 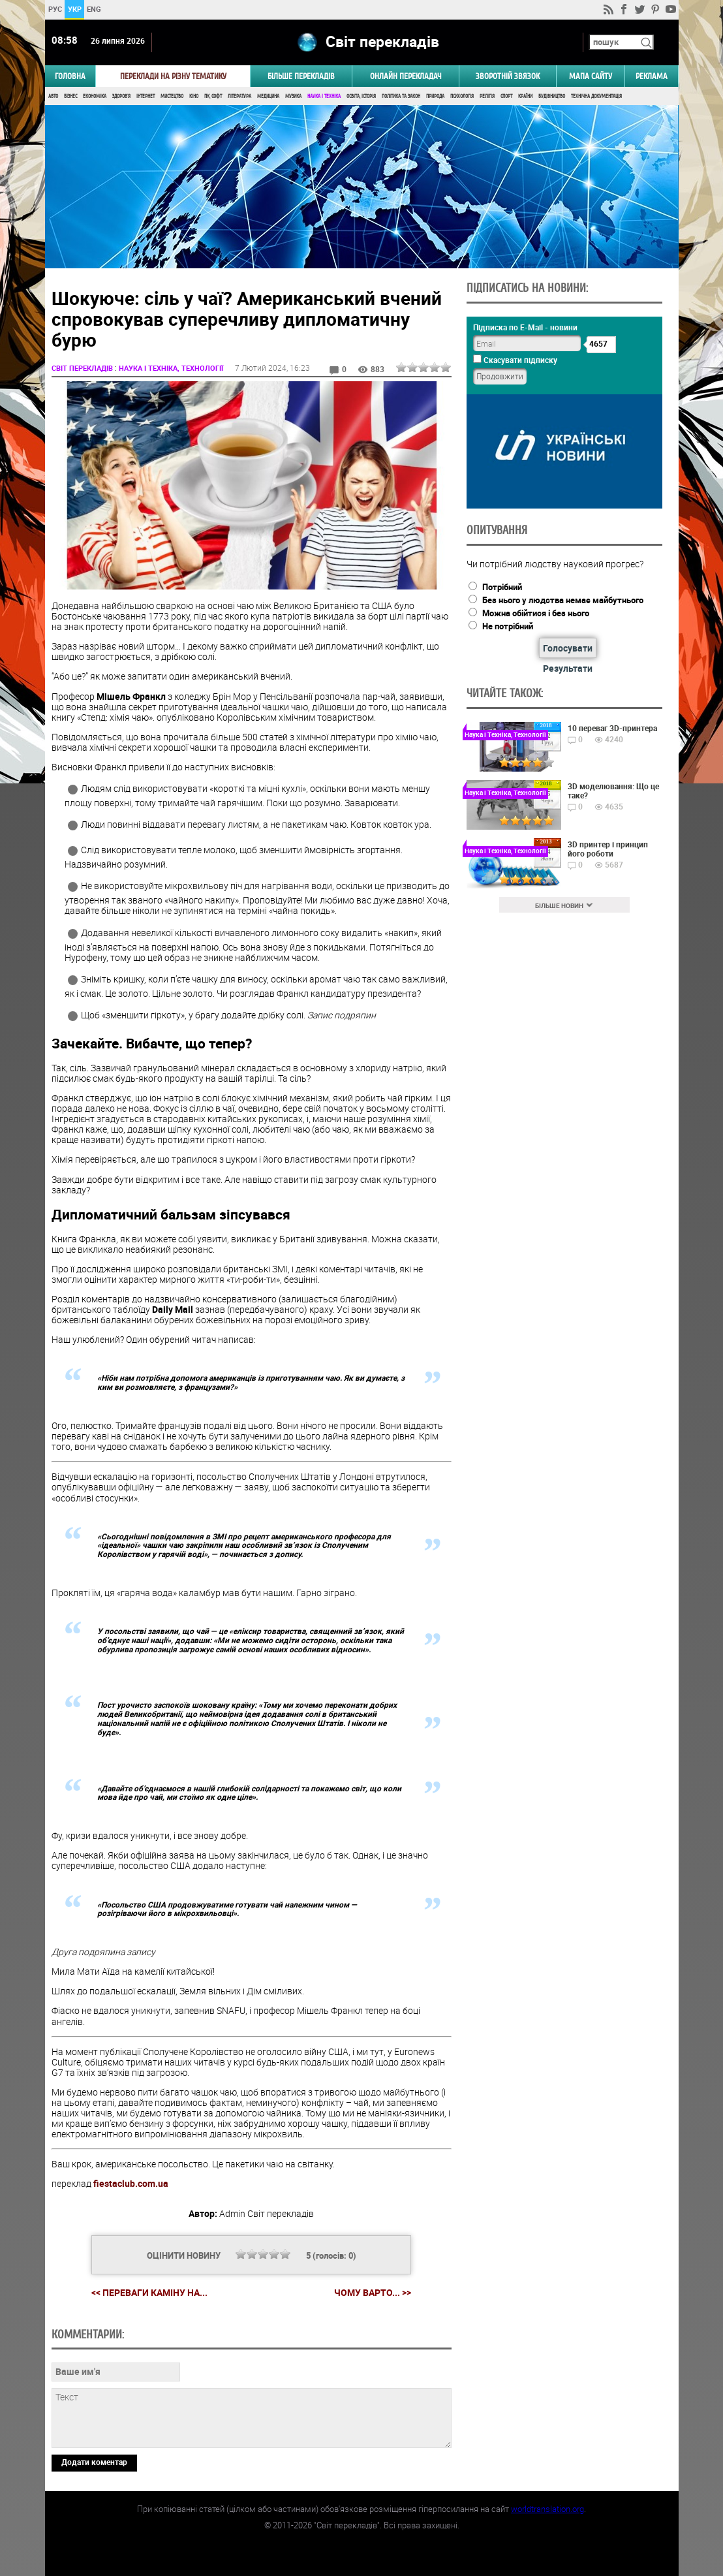 I want to click on Додати коментар, so click(x=94, y=2462).